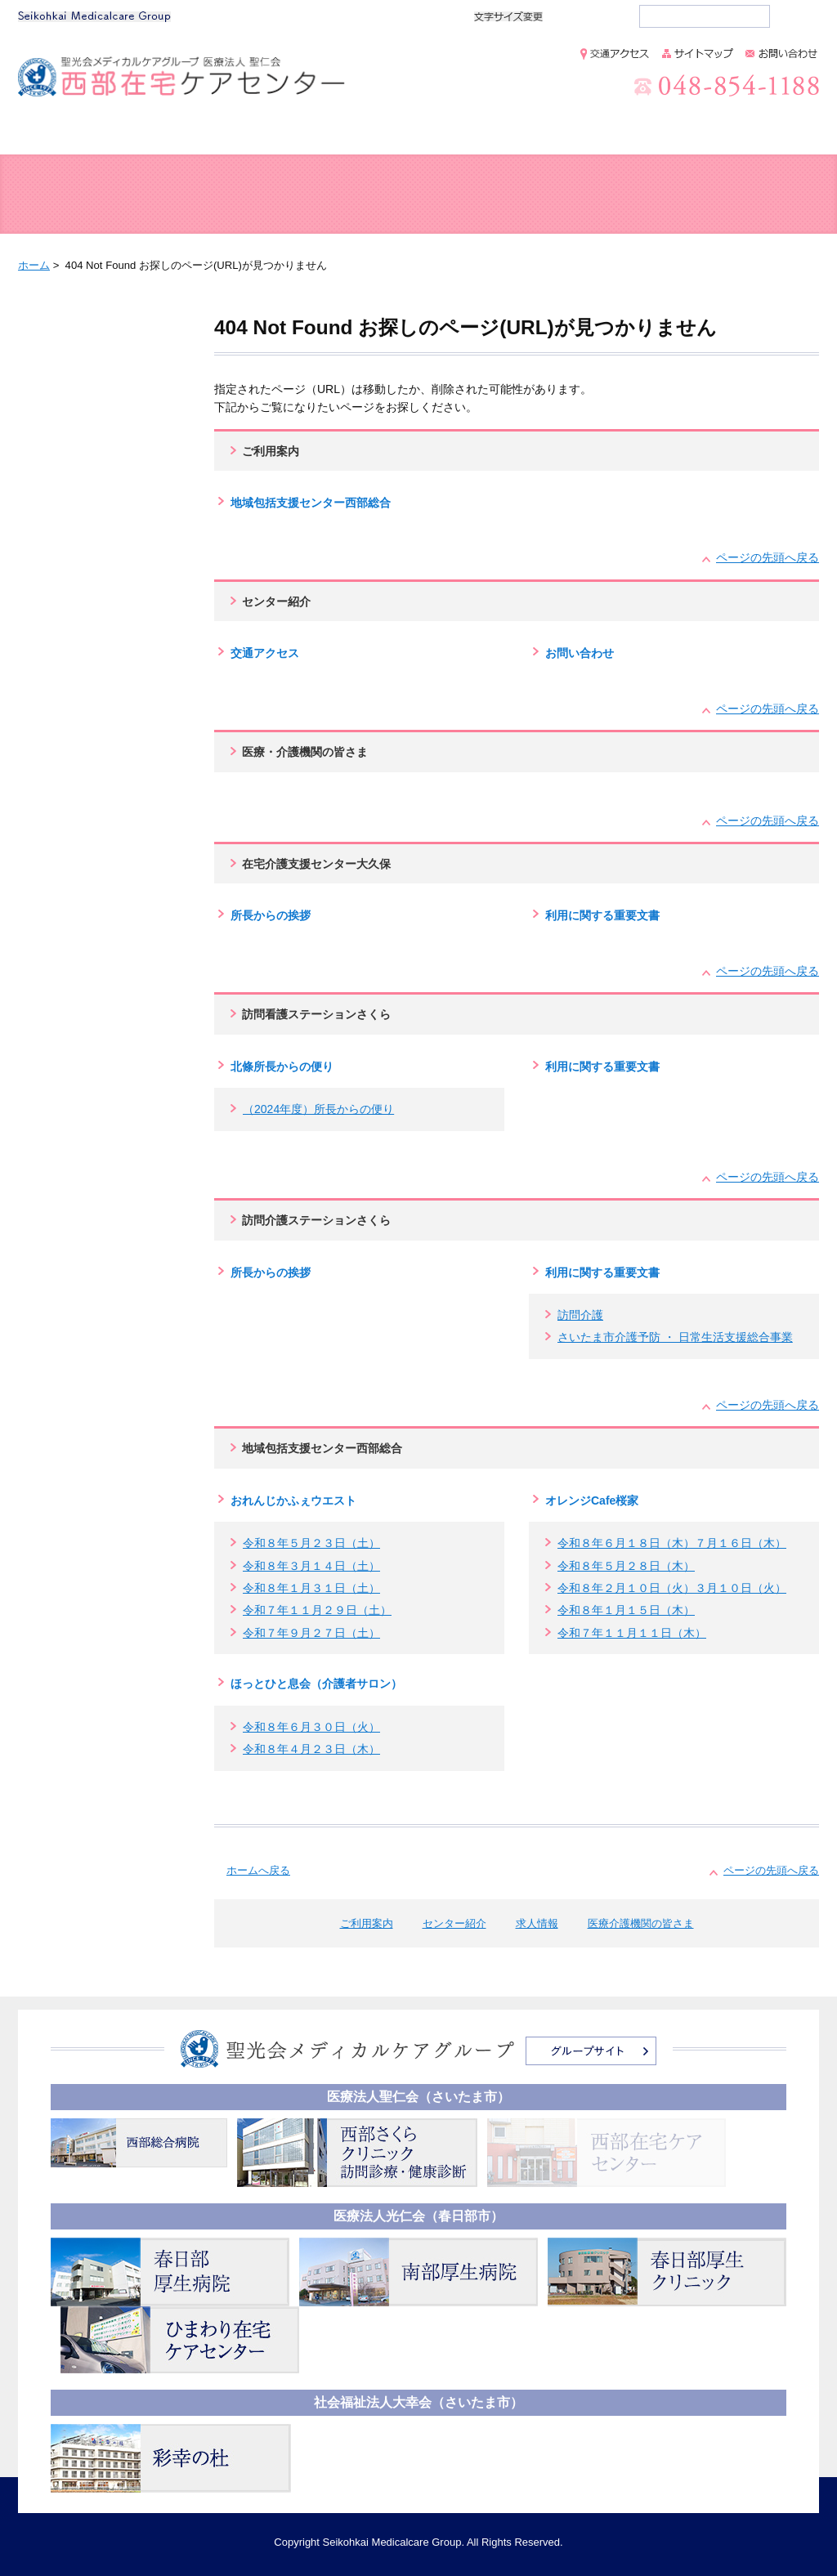  Describe the element at coordinates (316, 1014) in the screenshot. I see `訪問看護ステーションさくら` at that location.